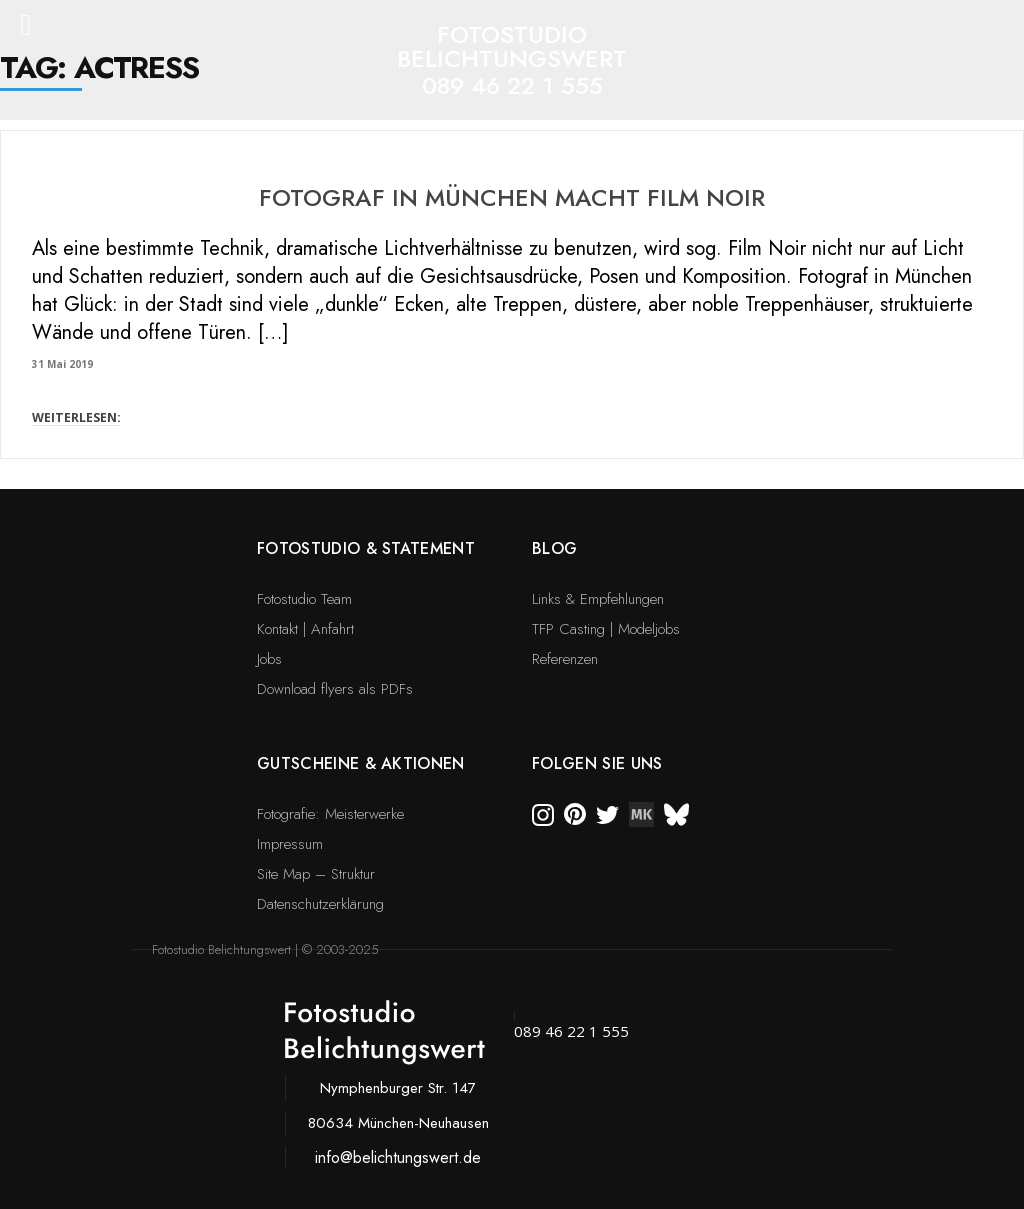  I want to click on [instagram], so click(543, 813).